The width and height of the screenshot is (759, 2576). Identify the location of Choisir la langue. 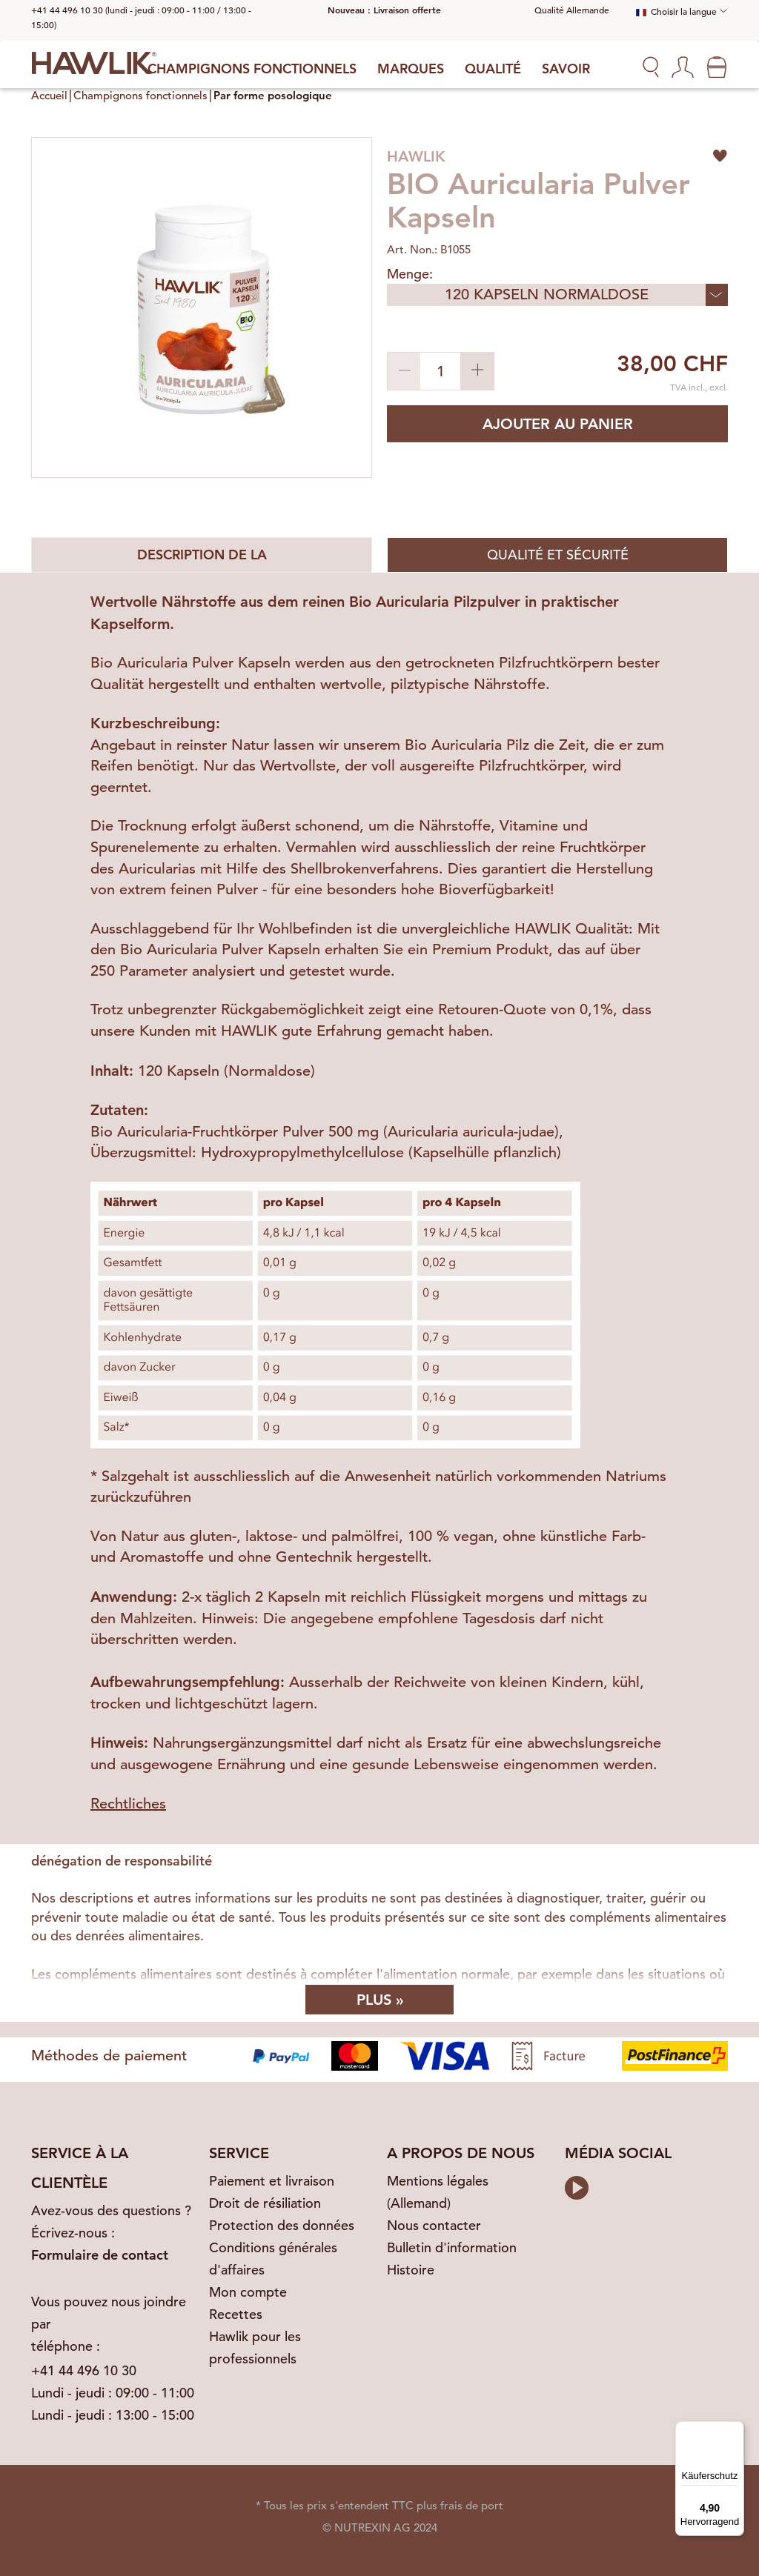
(676, 11).